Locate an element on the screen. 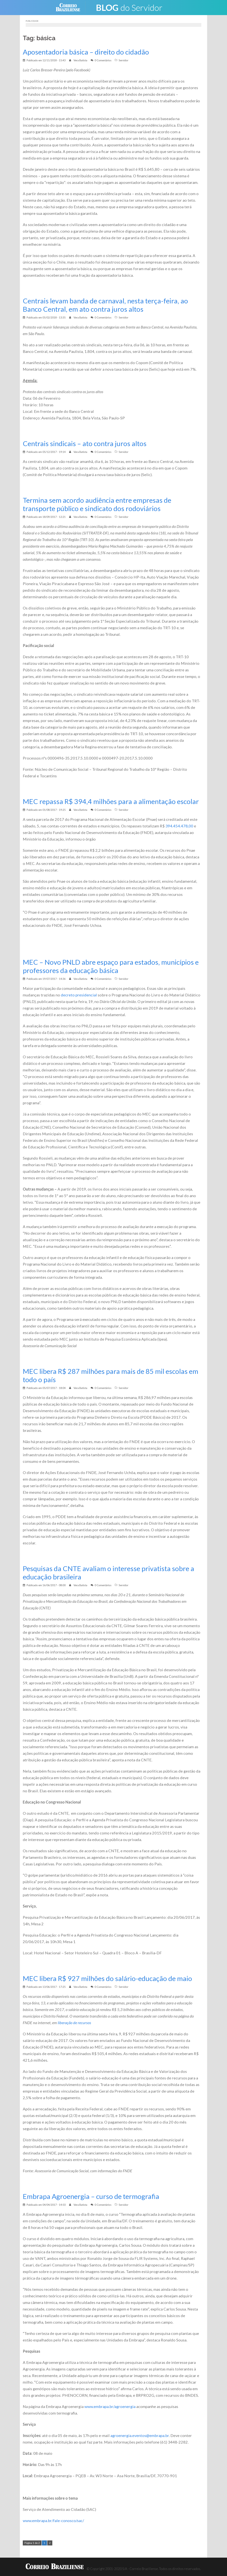  Vera Batista is located at coordinates (80, 60).